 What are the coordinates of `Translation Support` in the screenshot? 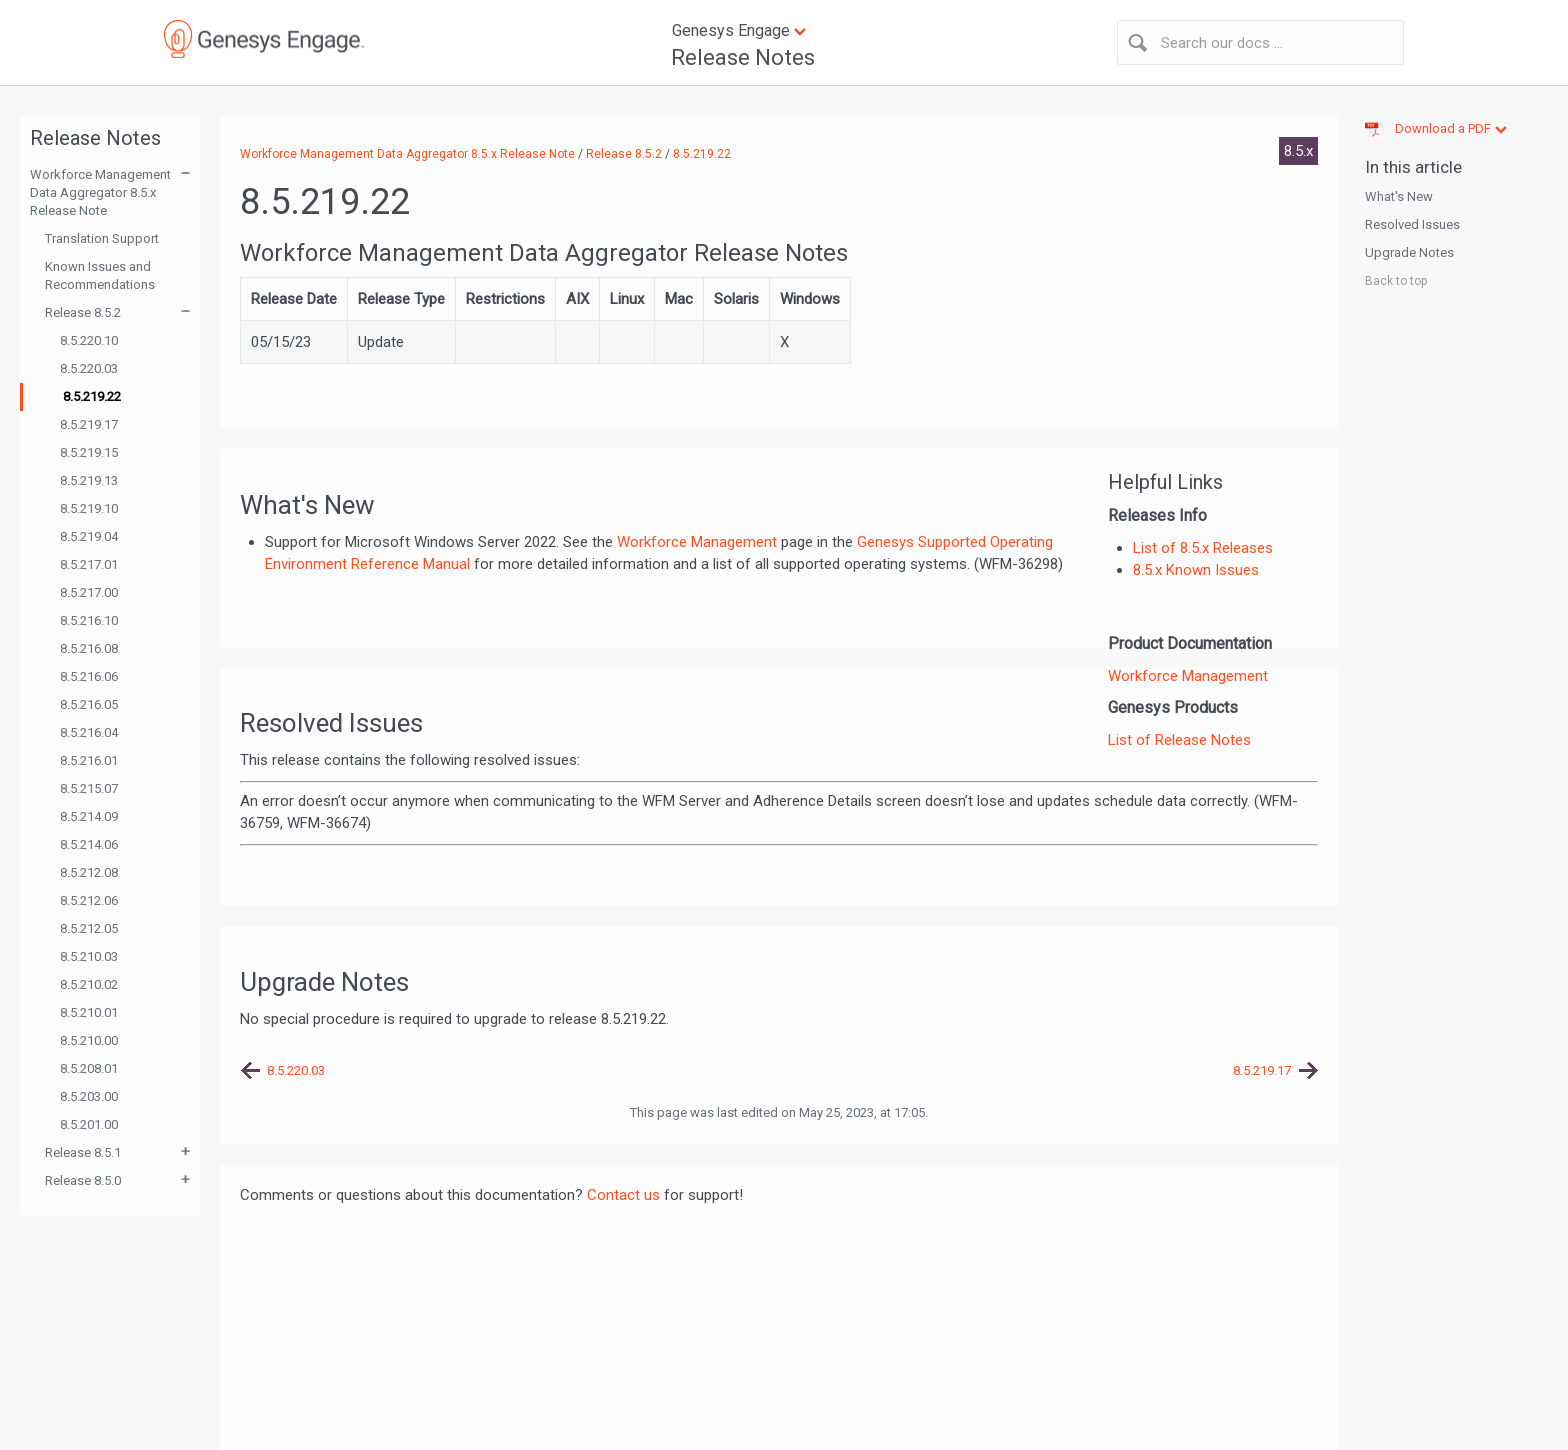 It's located at (102, 238).